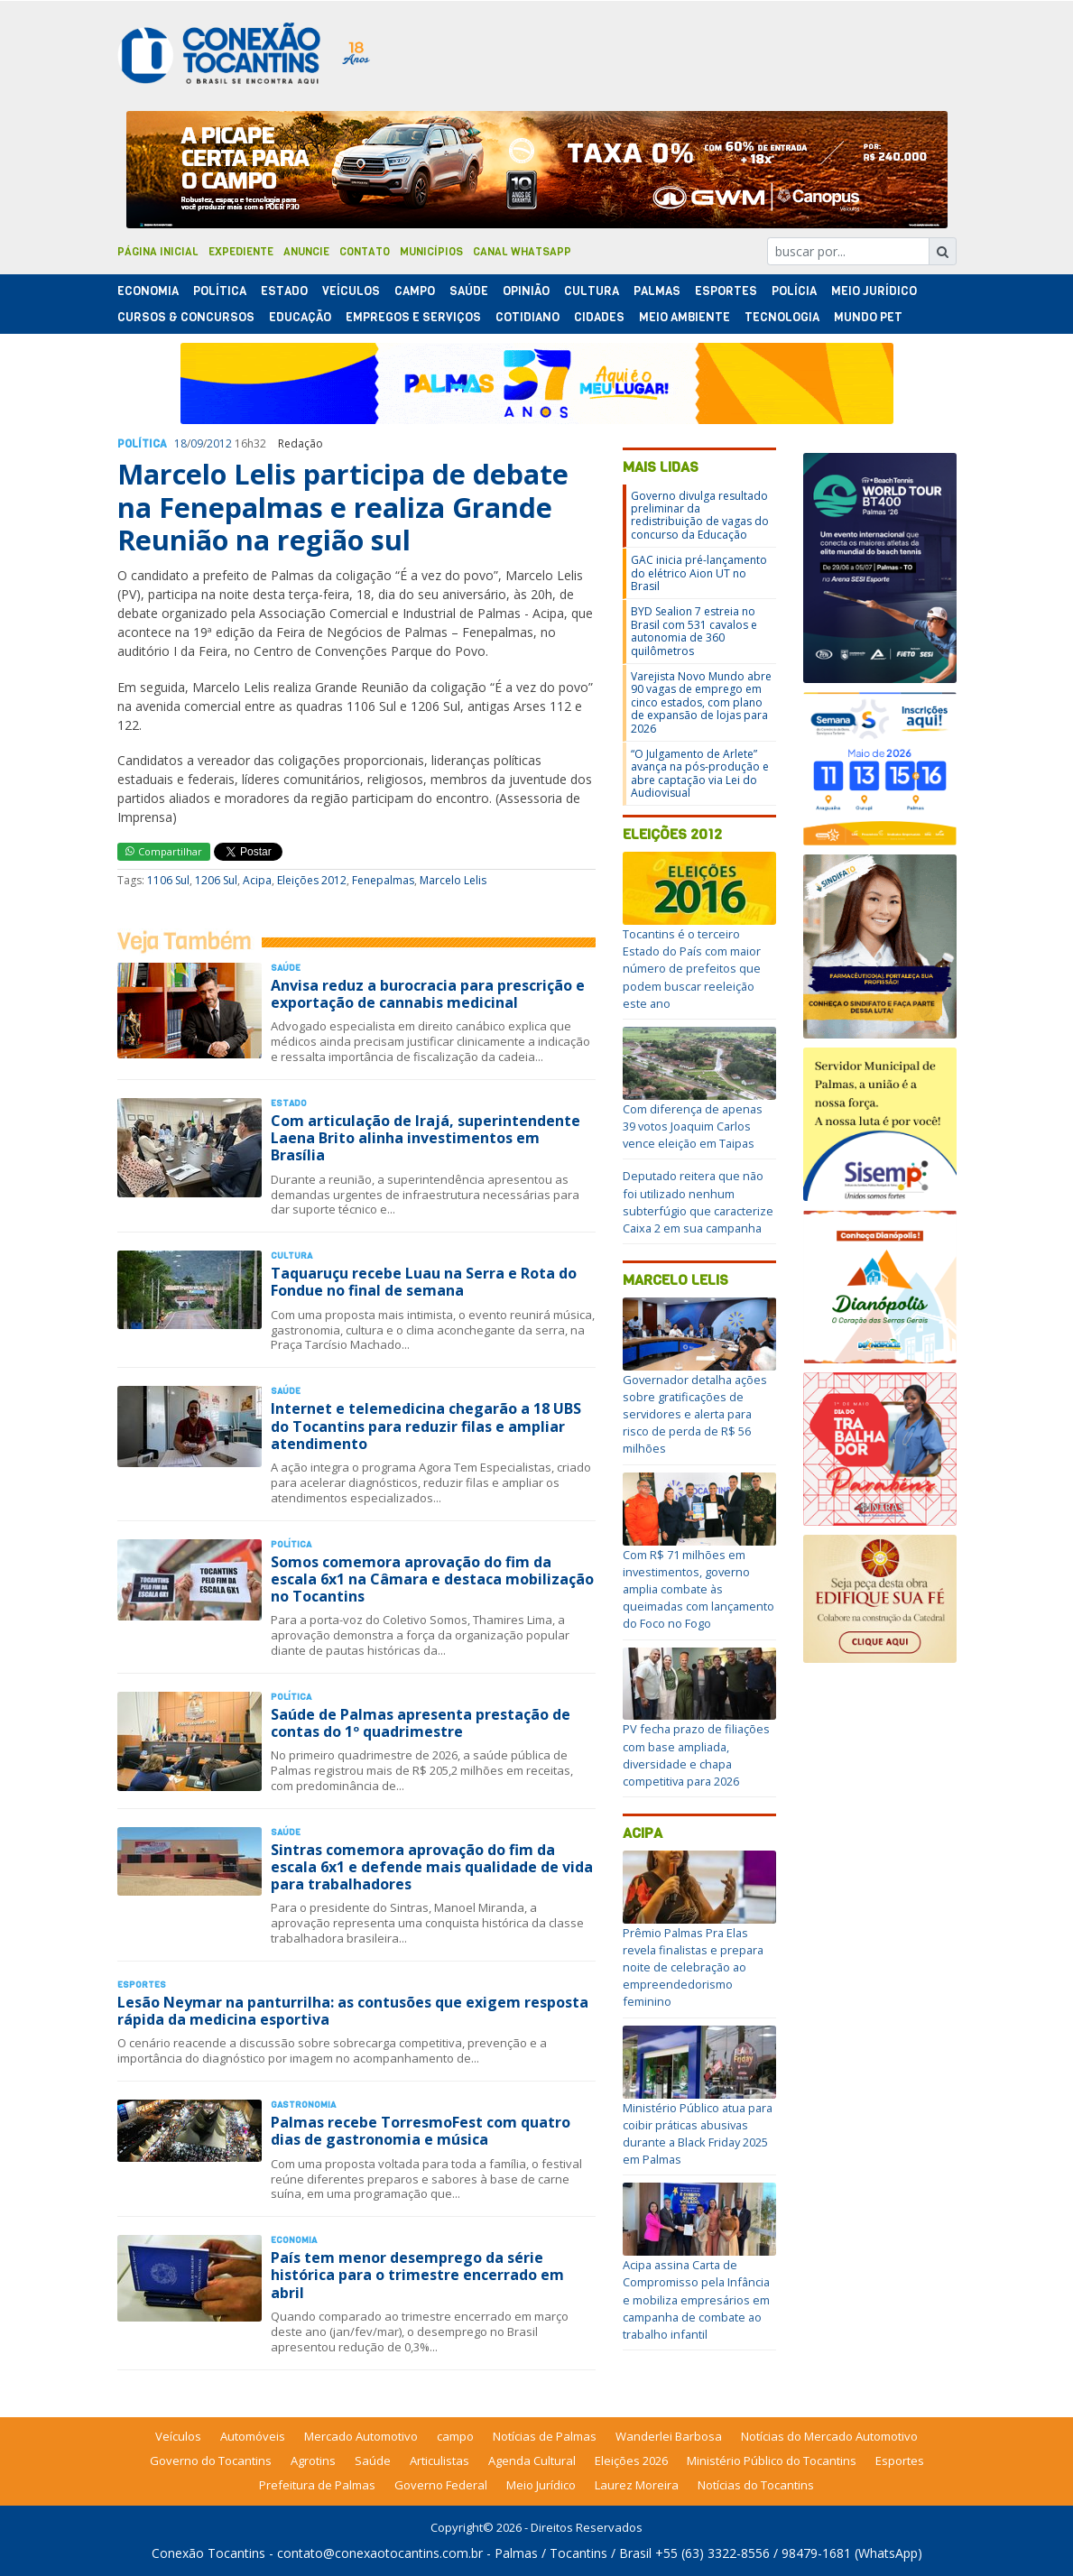  Describe the element at coordinates (361, 2436) in the screenshot. I see `Mercado Automotivo` at that location.